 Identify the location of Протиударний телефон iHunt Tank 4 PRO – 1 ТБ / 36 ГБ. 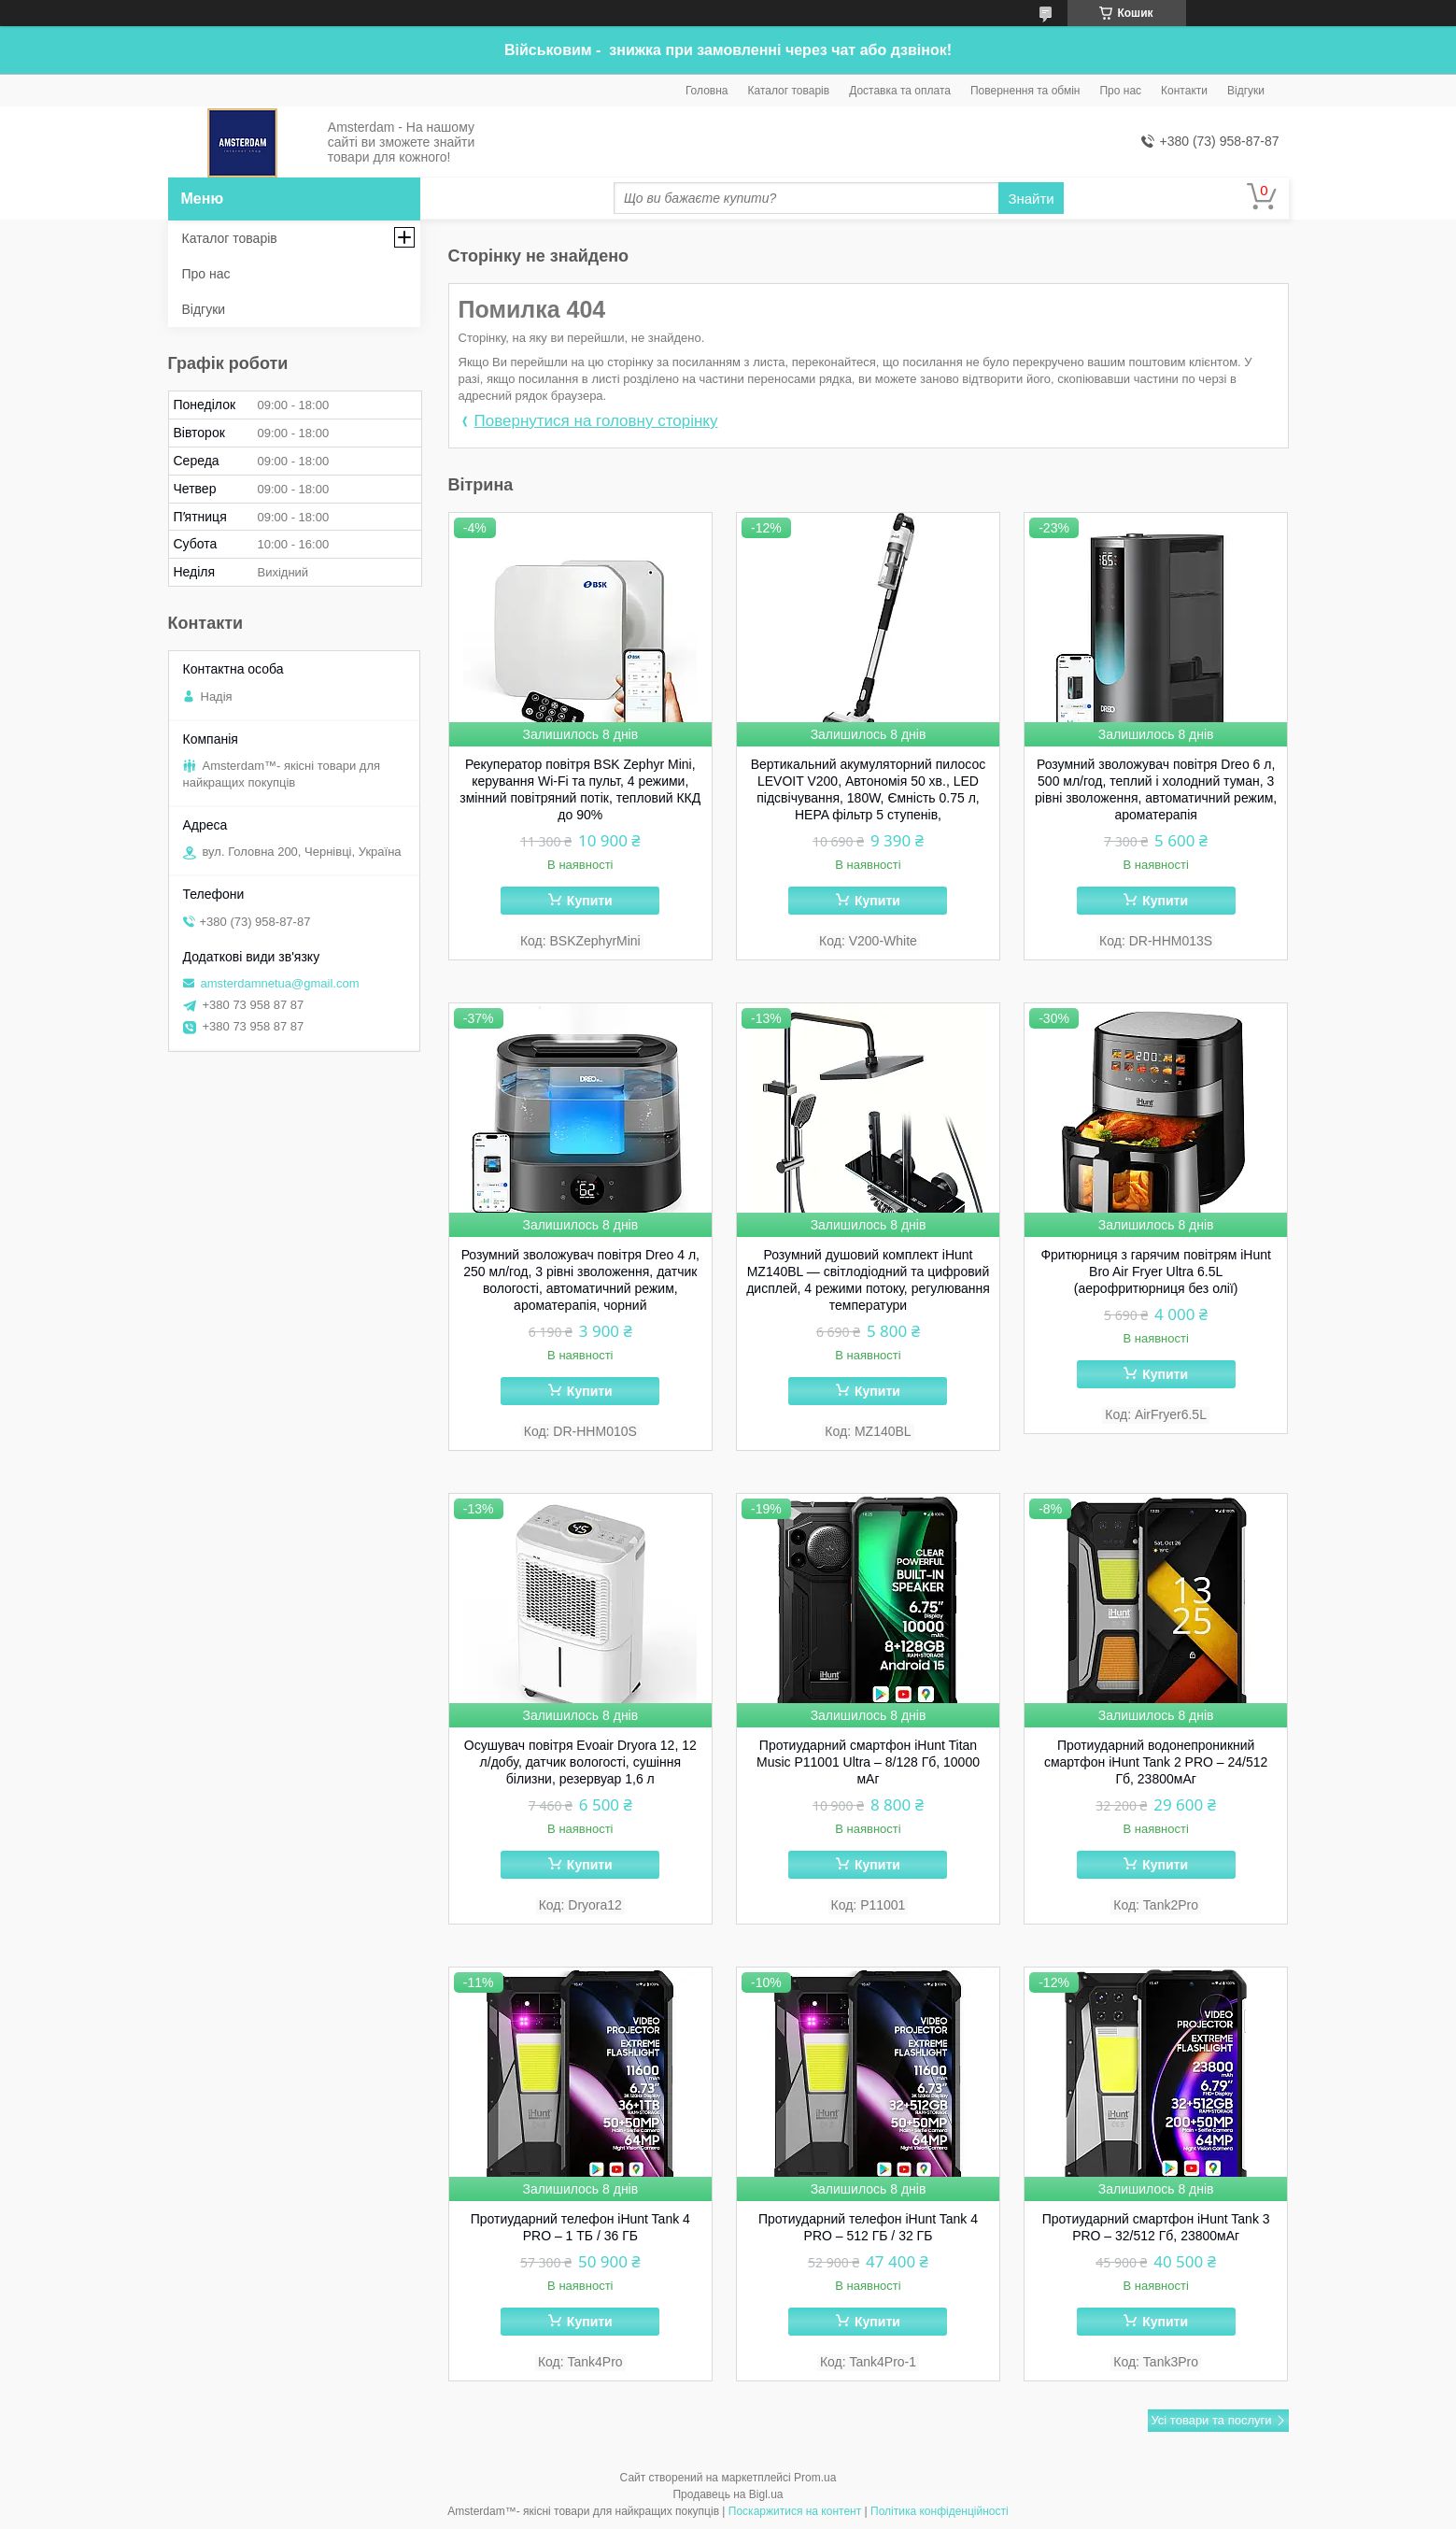
(580, 2227).